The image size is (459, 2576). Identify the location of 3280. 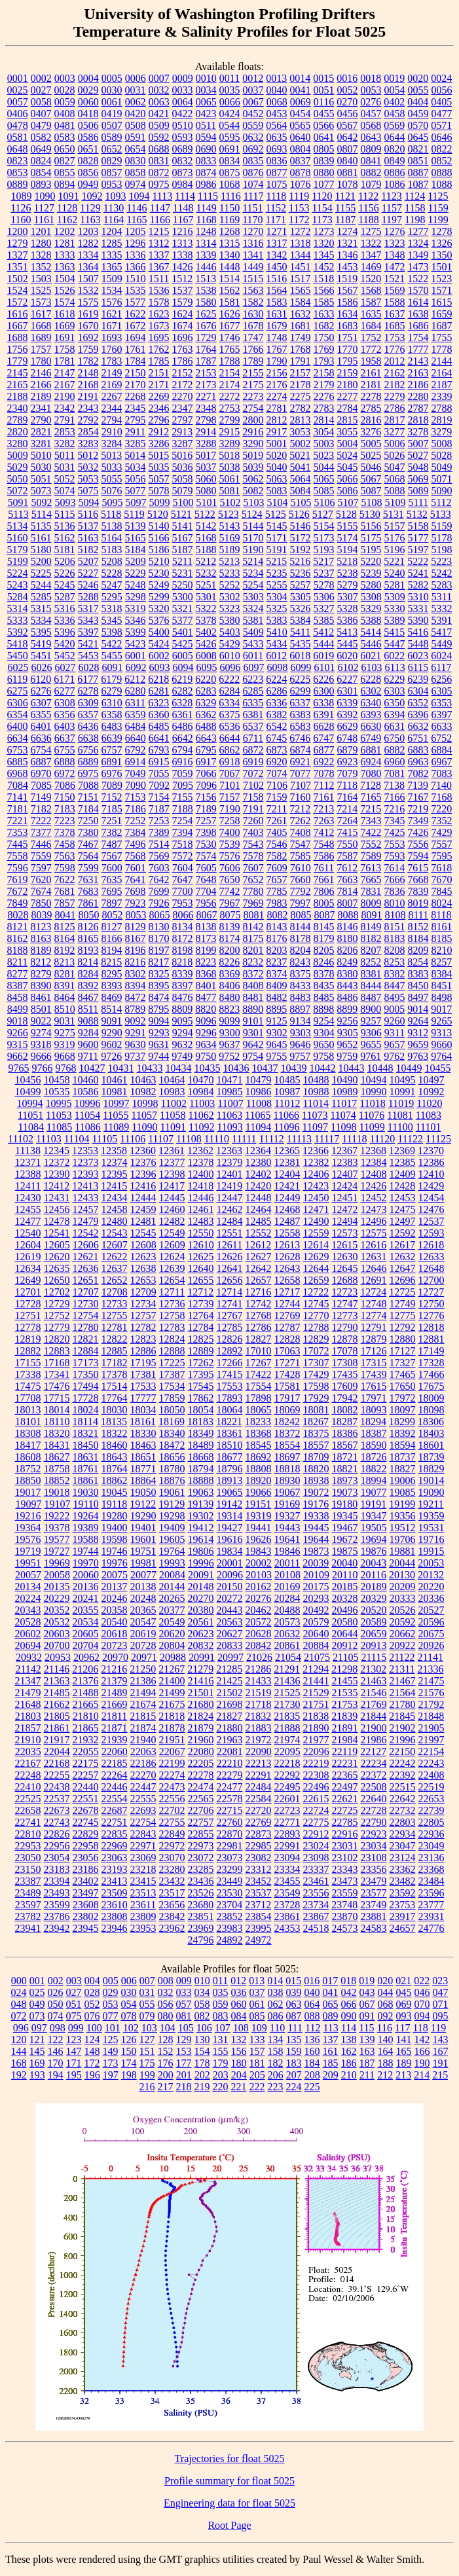
(17, 443).